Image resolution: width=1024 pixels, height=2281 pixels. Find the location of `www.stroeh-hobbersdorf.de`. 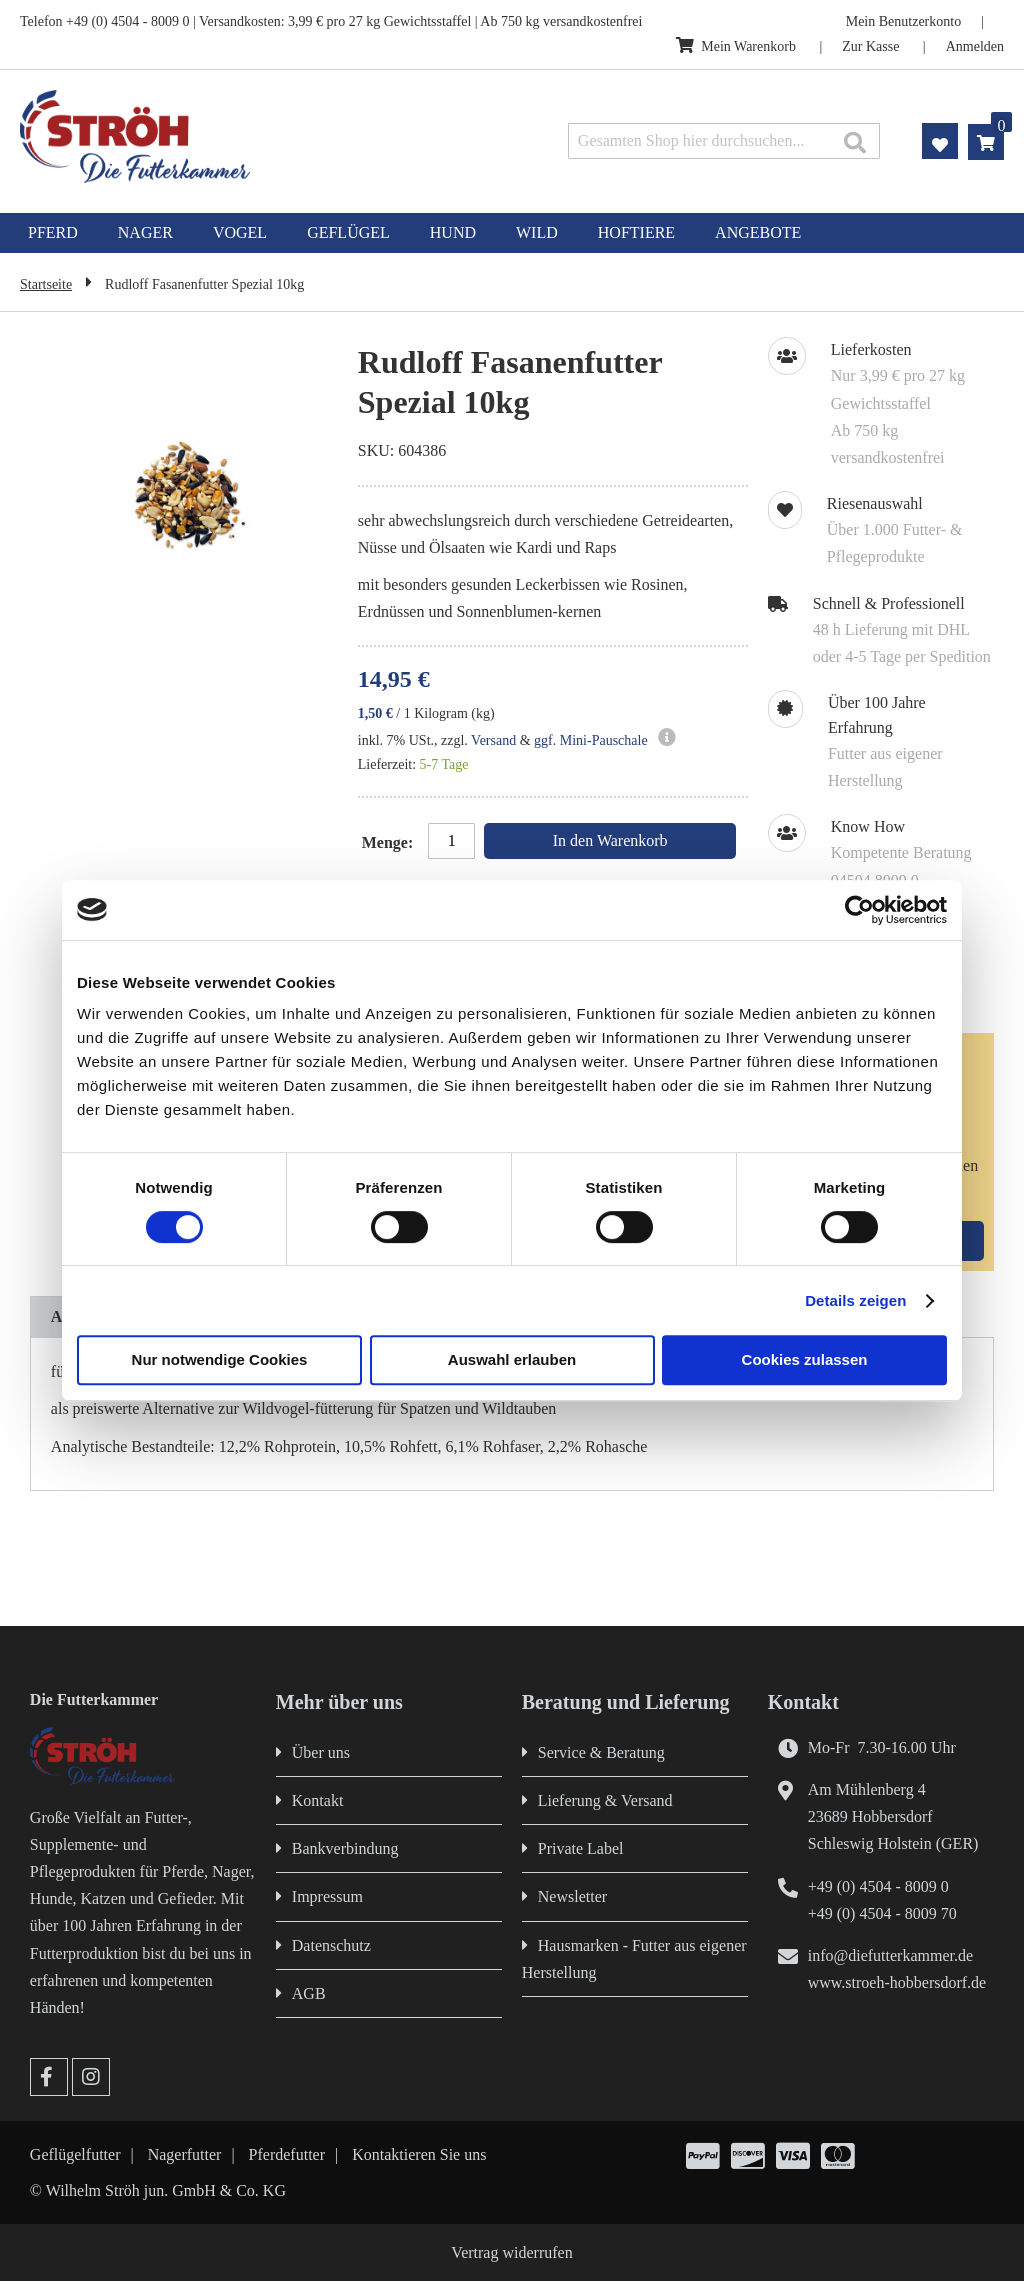

www.stroeh-hobbersdorf.de is located at coordinates (897, 1982).